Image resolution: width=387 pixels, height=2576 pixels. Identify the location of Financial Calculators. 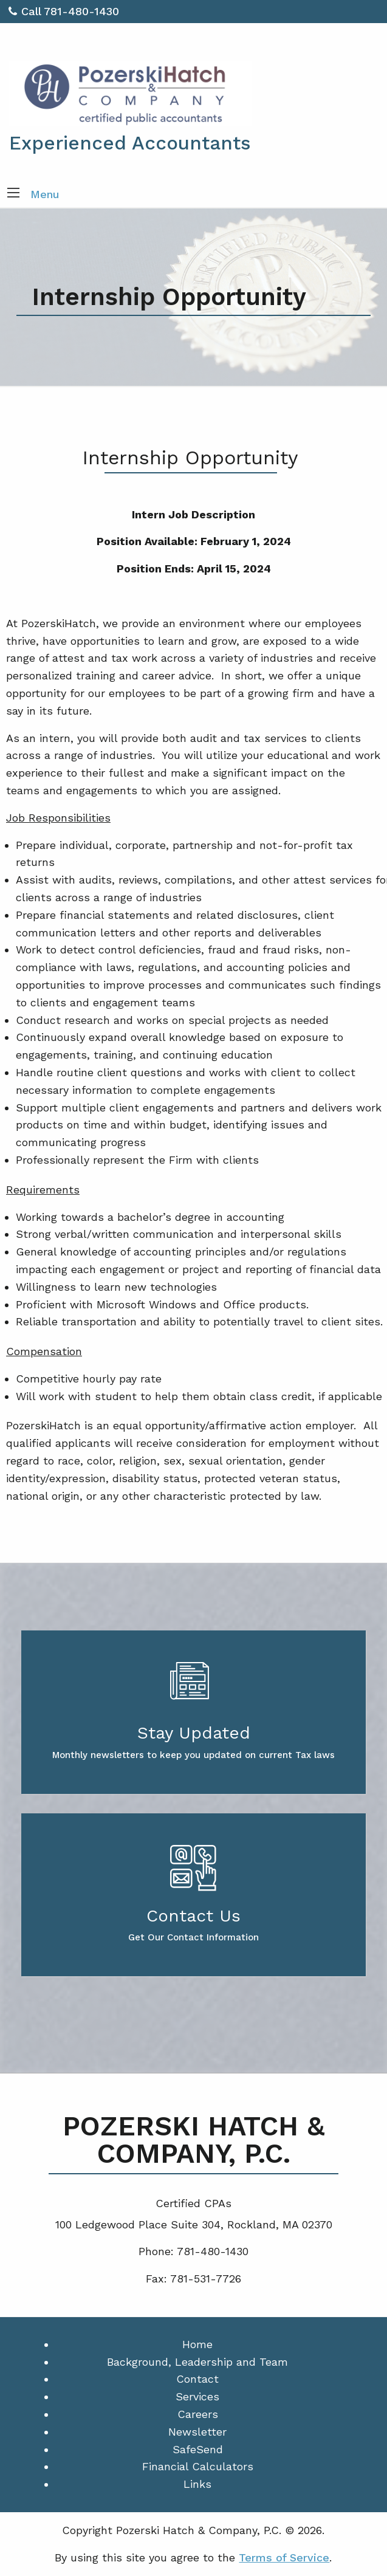
(197, 2466).